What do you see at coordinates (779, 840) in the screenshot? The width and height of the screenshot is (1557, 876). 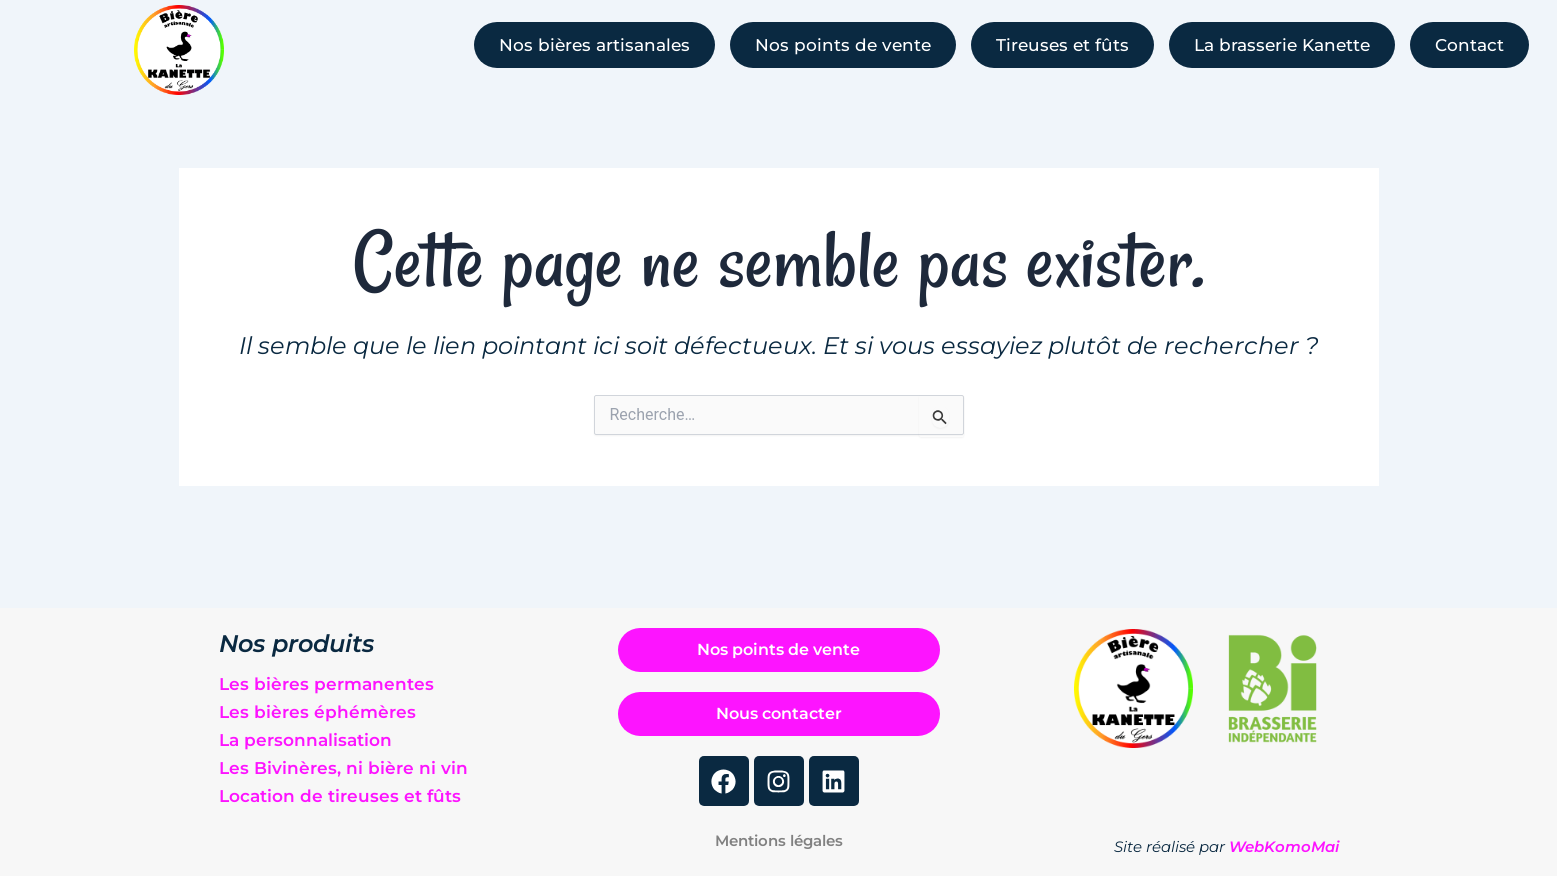 I see `Mentions légales` at bounding box center [779, 840].